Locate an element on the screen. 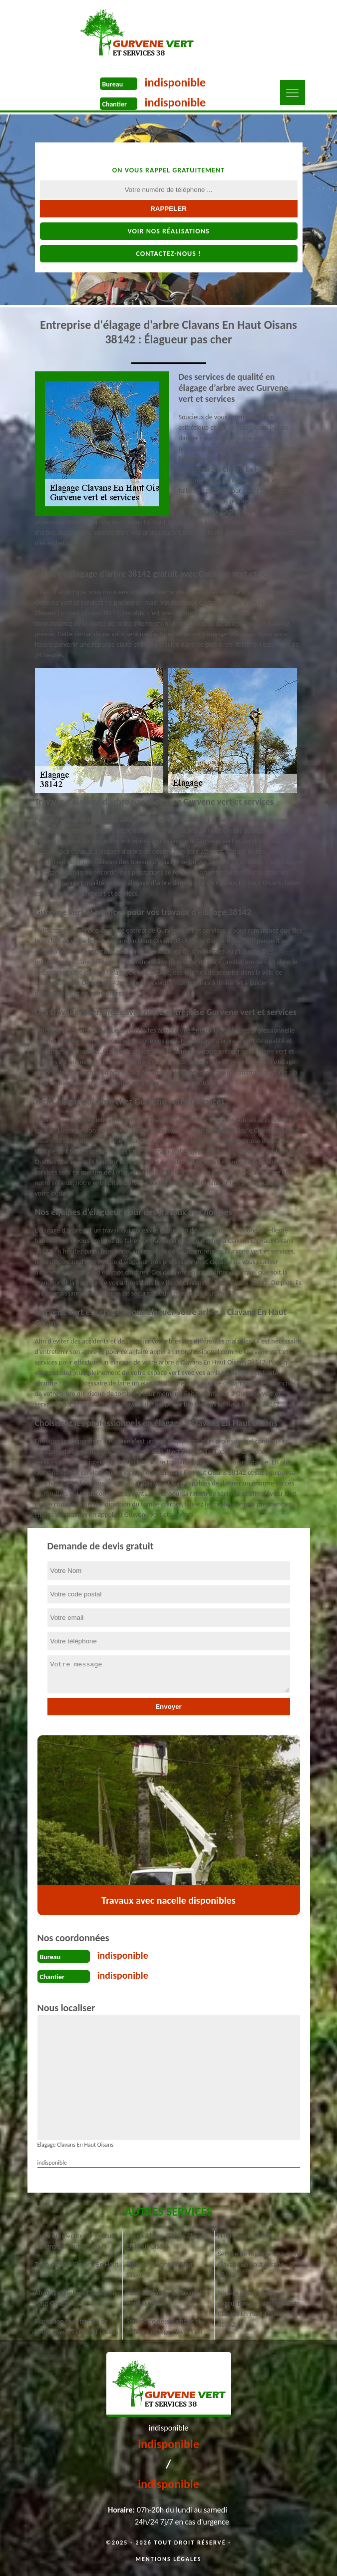 The height and width of the screenshot is (2576, 337). Service de rognage de souche Clavans En Haut Oisans 38142 is located at coordinates (260, 2264).